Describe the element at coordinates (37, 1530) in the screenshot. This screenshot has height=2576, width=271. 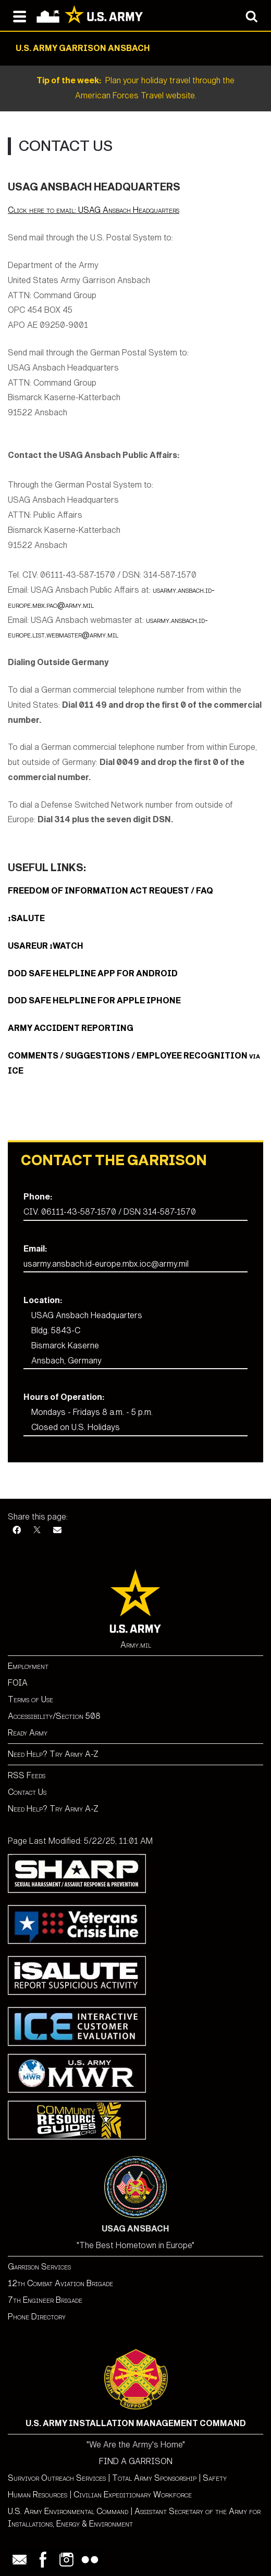
I see `[X]` at that location.